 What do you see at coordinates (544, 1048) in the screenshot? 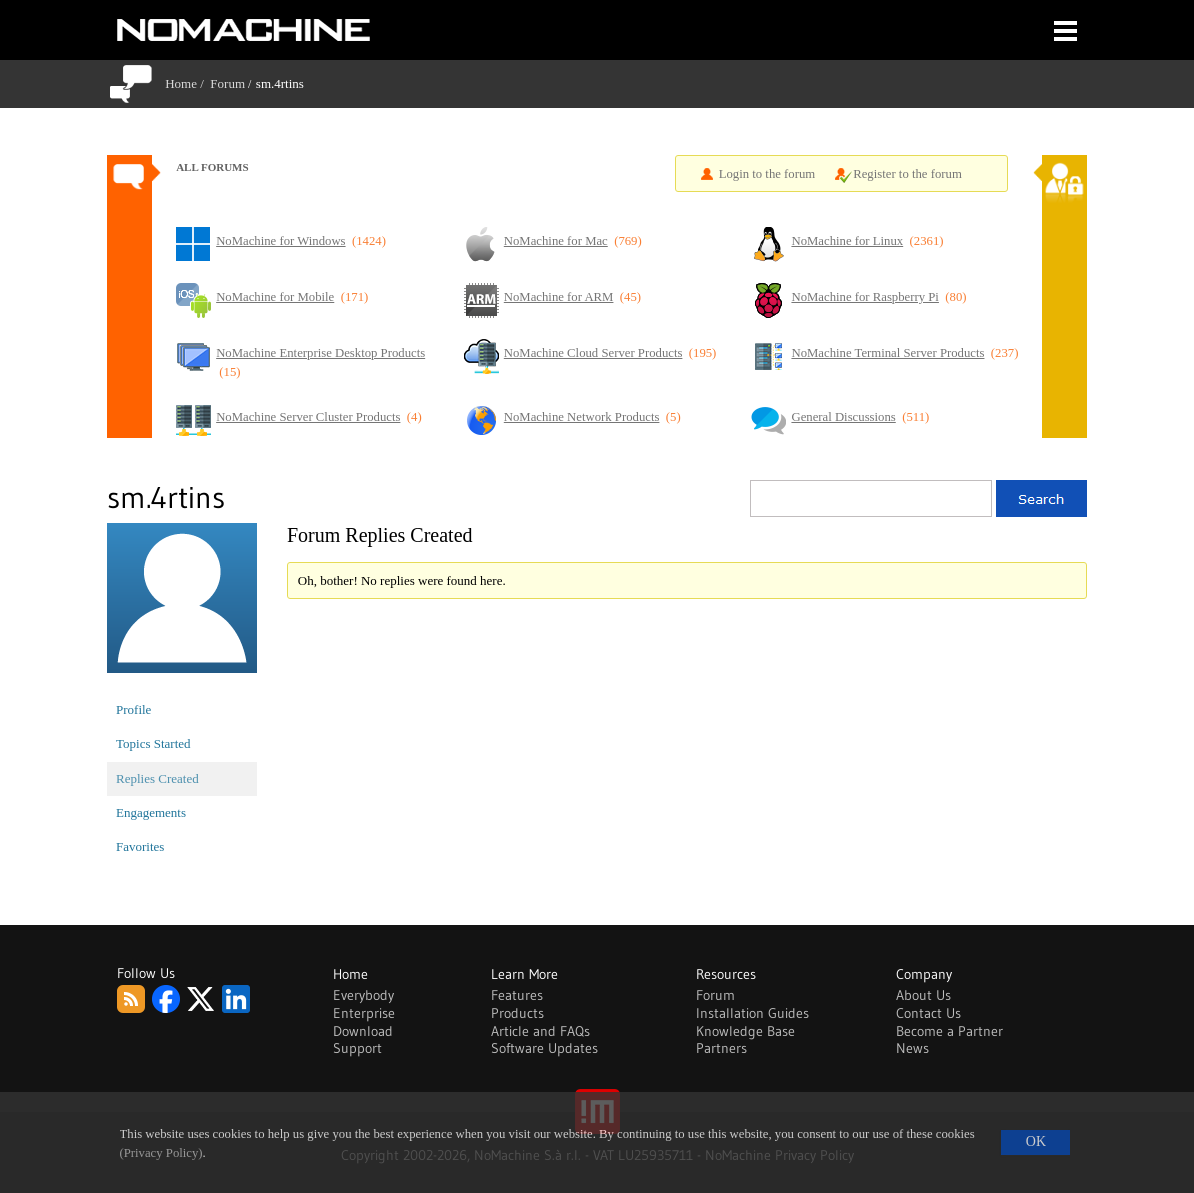
I see `Software Updates` at bounding box center [544, 1048].